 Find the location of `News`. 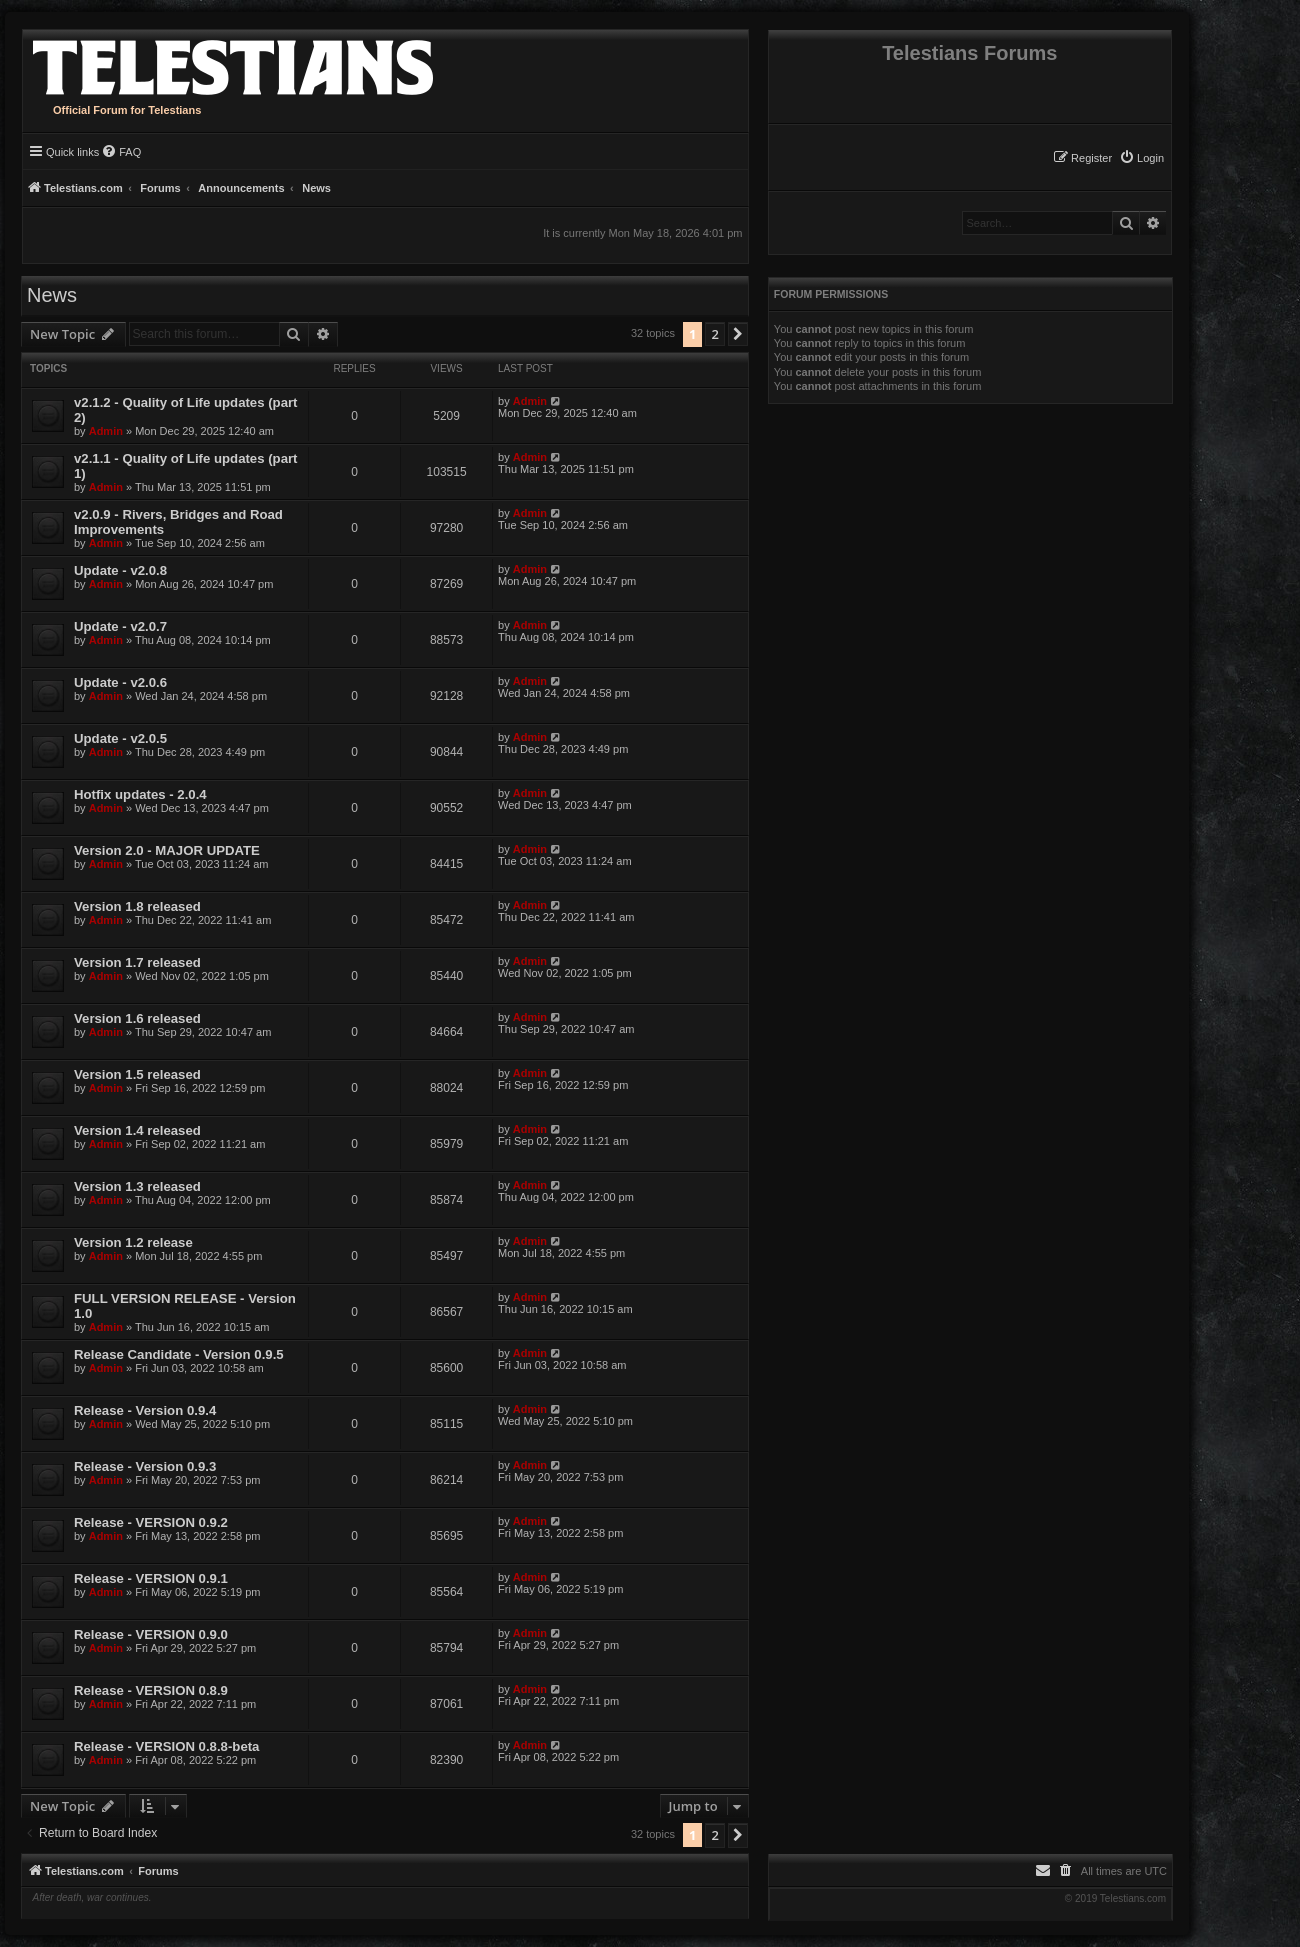

News is located at coordinates (52, 295).